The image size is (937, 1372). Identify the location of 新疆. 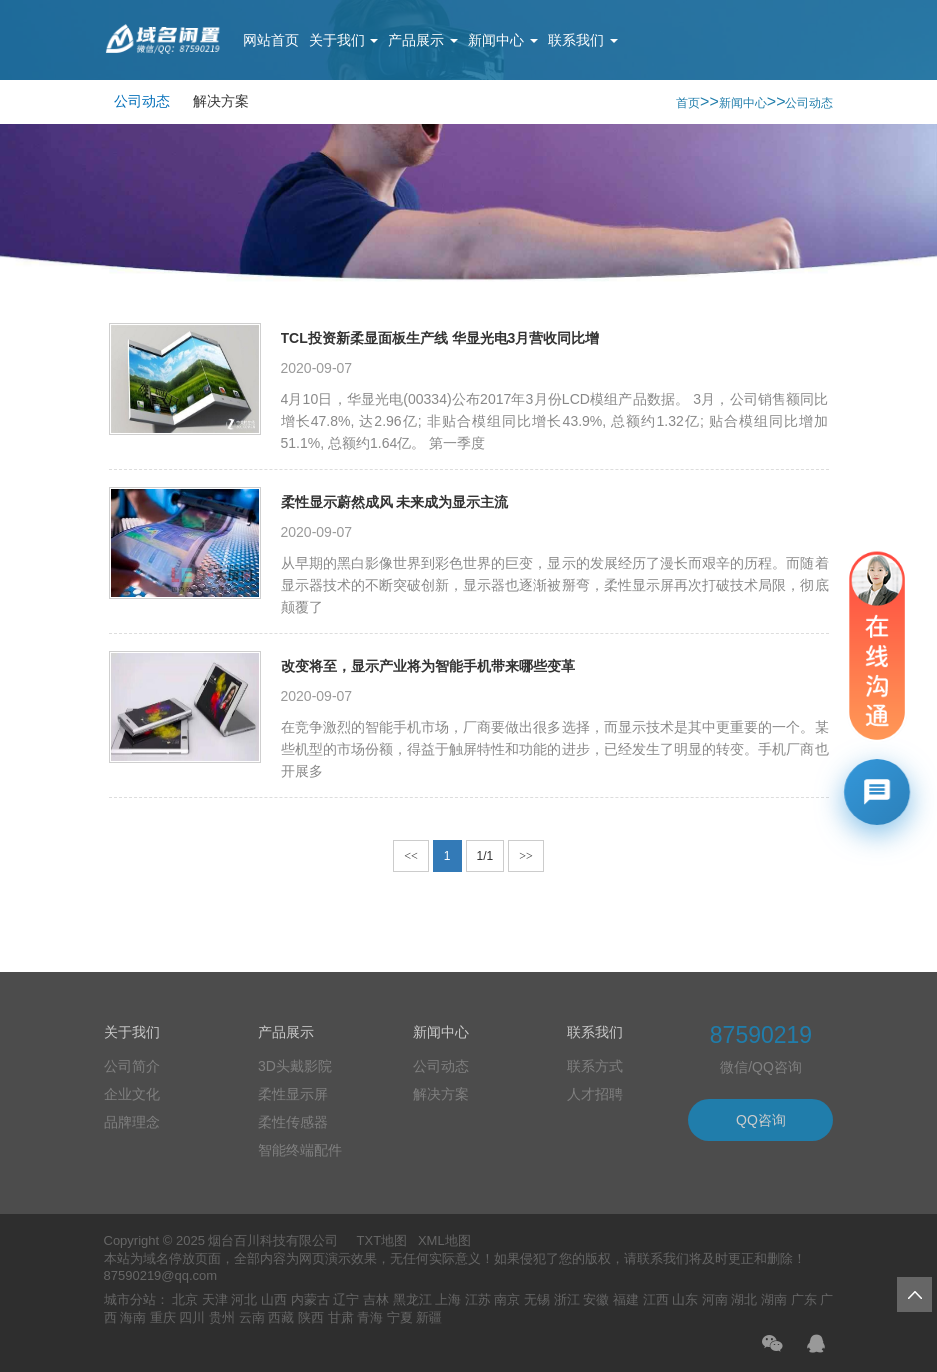
(429, 1317).